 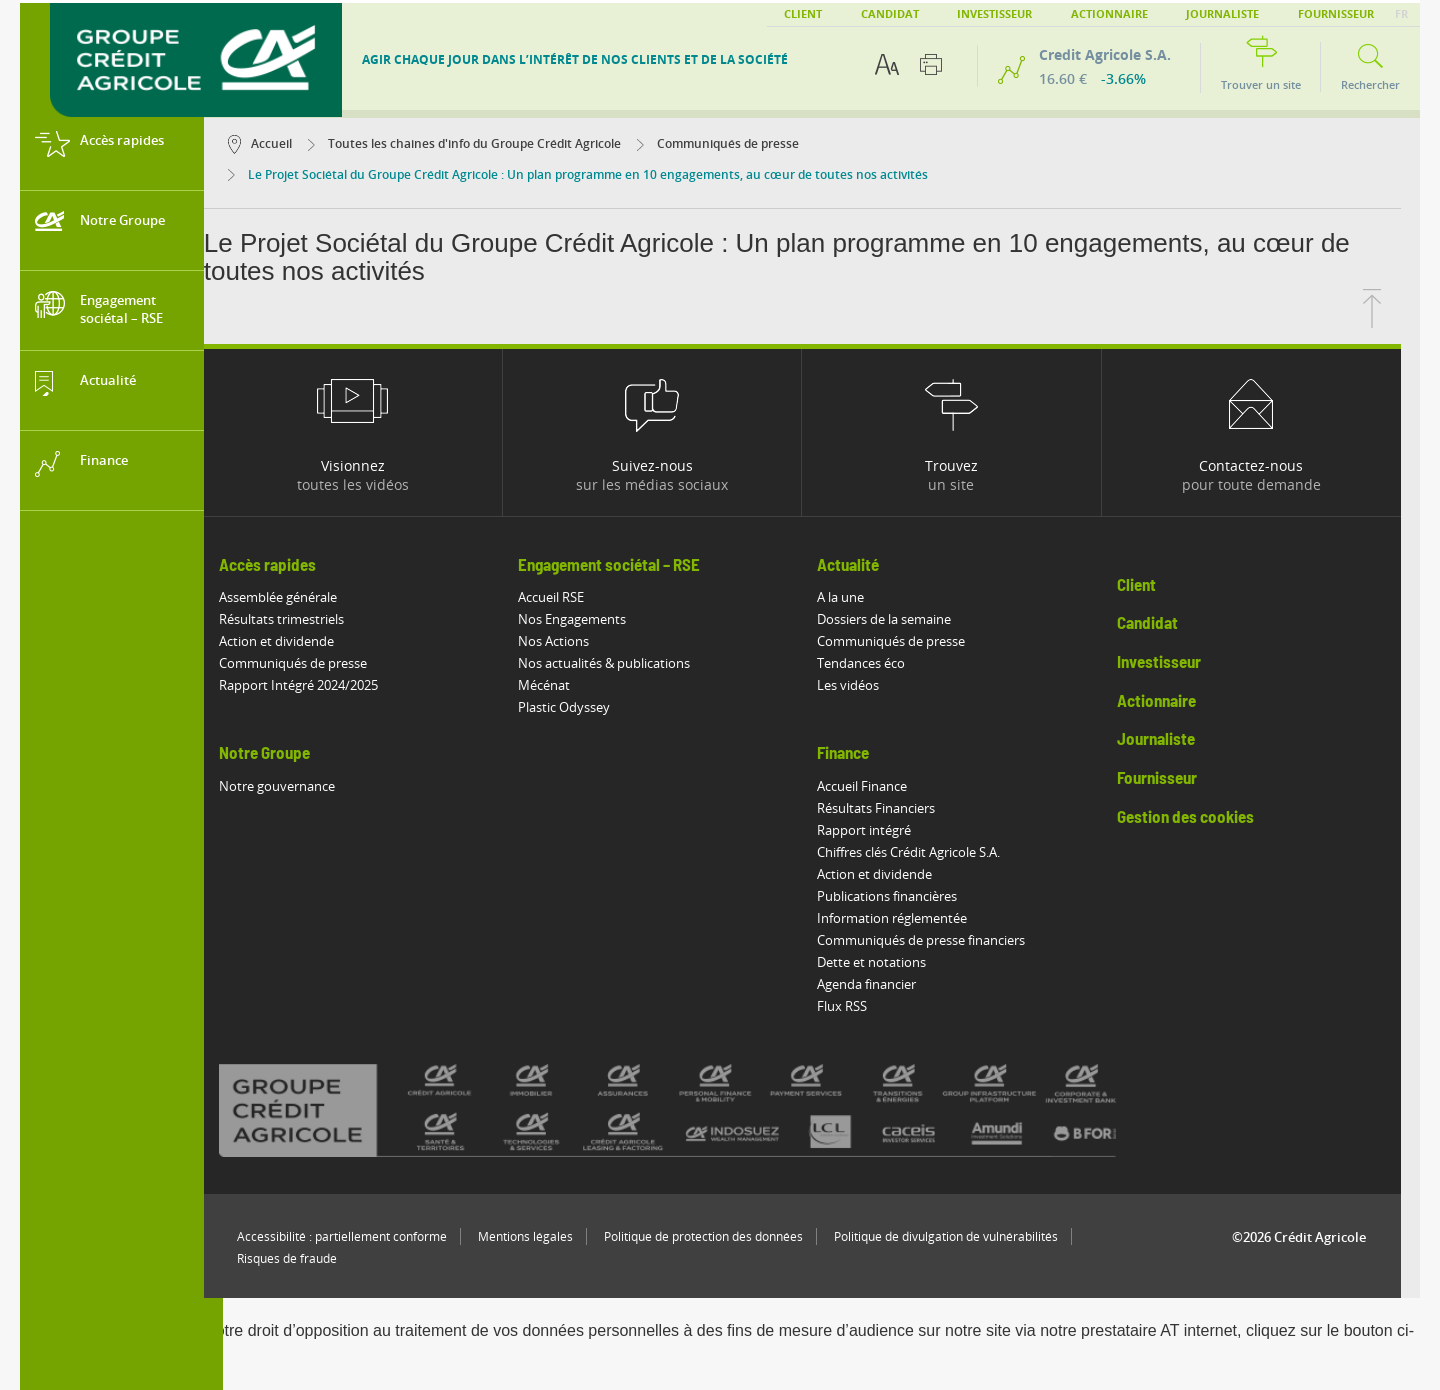 What do you see at coordinates (300, 619) in the screenshot?
I see `Résultats trimestriels` at bounding box center [300, 619].